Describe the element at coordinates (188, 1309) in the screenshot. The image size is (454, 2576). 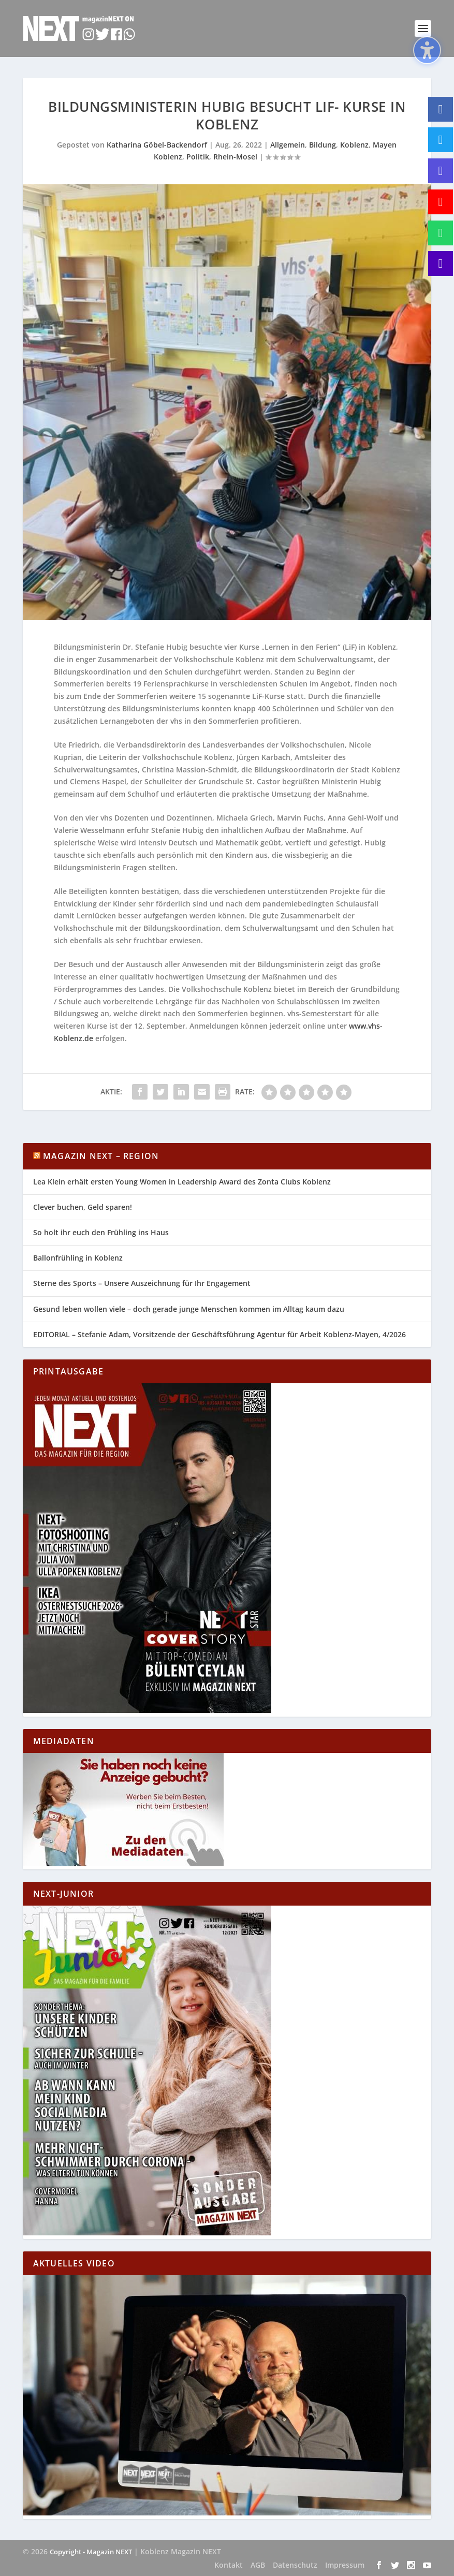
I see `Gesund leben wollen viele – doch gerade junge Menschen kommen im Alltag kaum dazu` at that location.